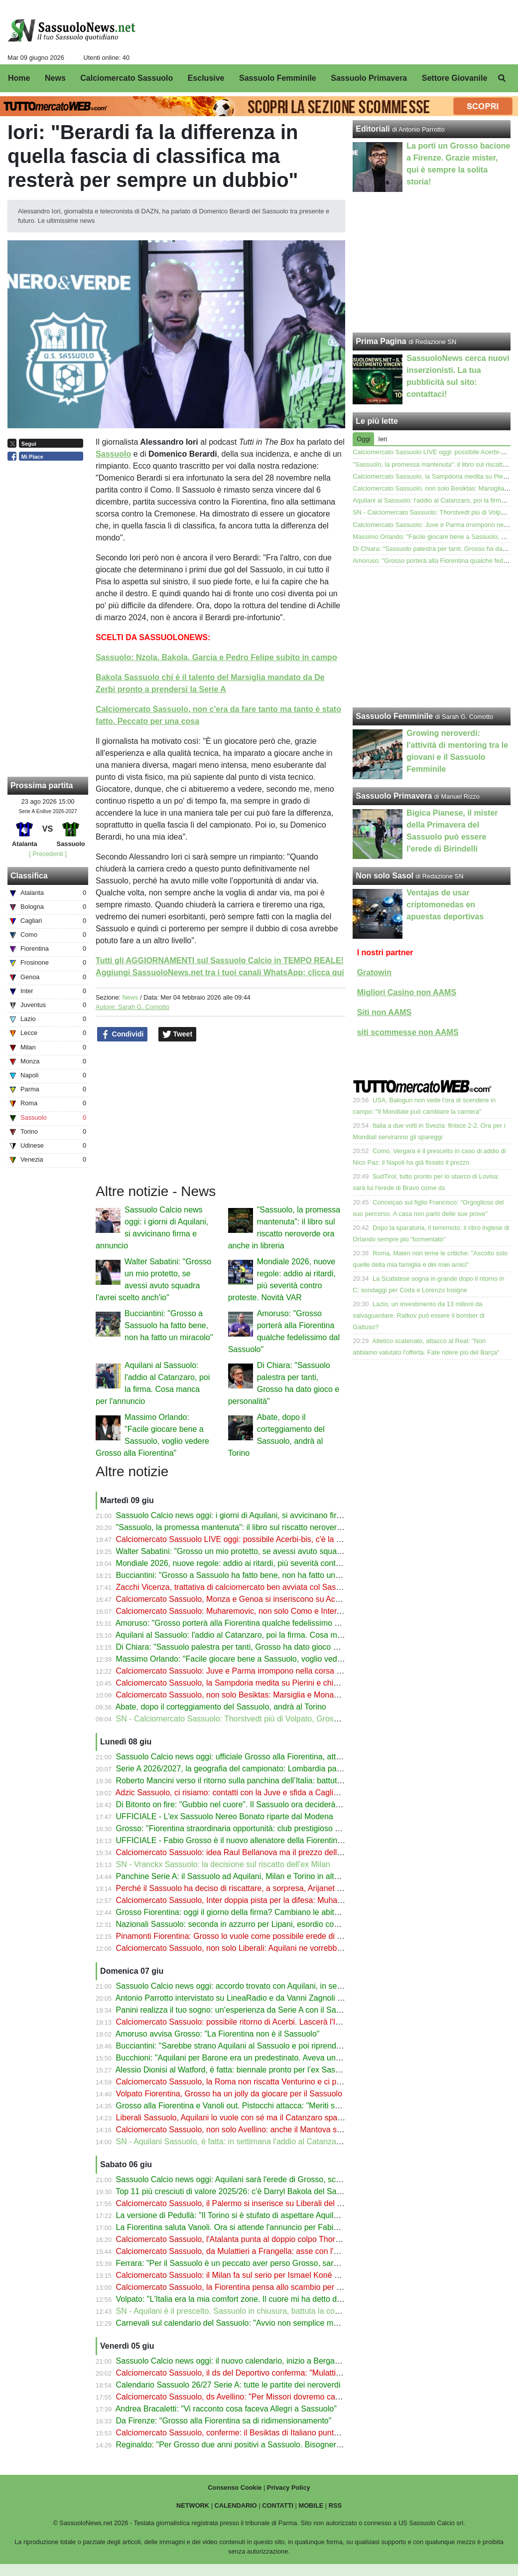  I want to click on Aquilani al Sassuolo: l'addio al Catanzaro, poi la firma. Cosa manca per l'annuncio, so click(261, 1635).